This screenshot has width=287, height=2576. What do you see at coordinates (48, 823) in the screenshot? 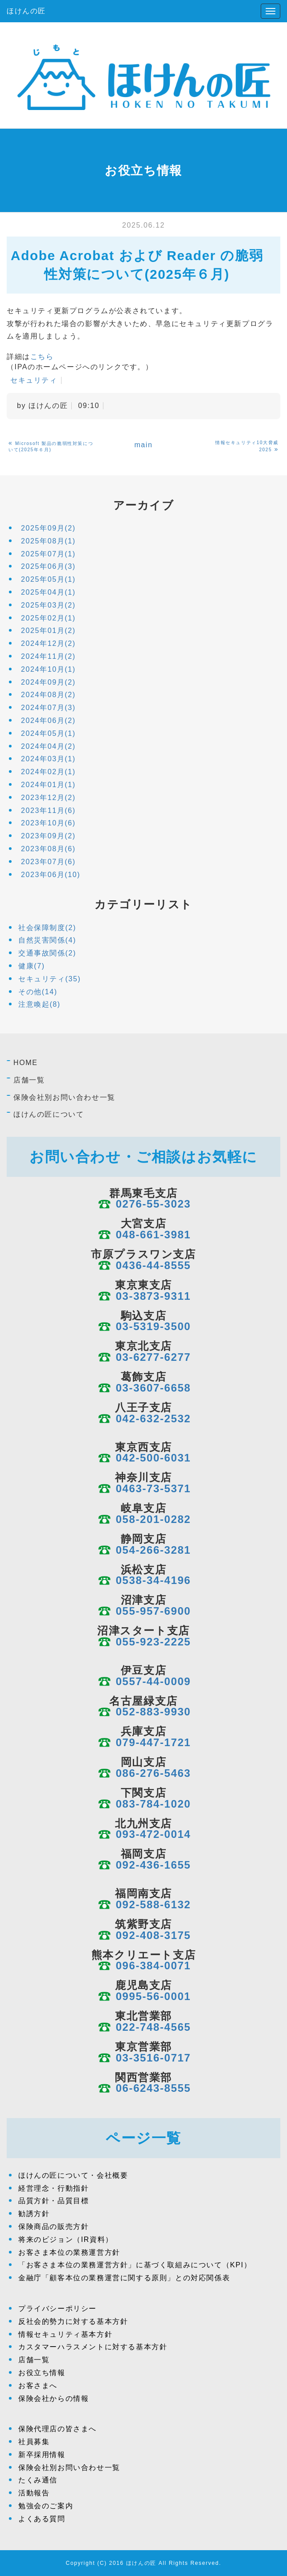
I see `2023年10月(6)` at bounding box center [48, 823].